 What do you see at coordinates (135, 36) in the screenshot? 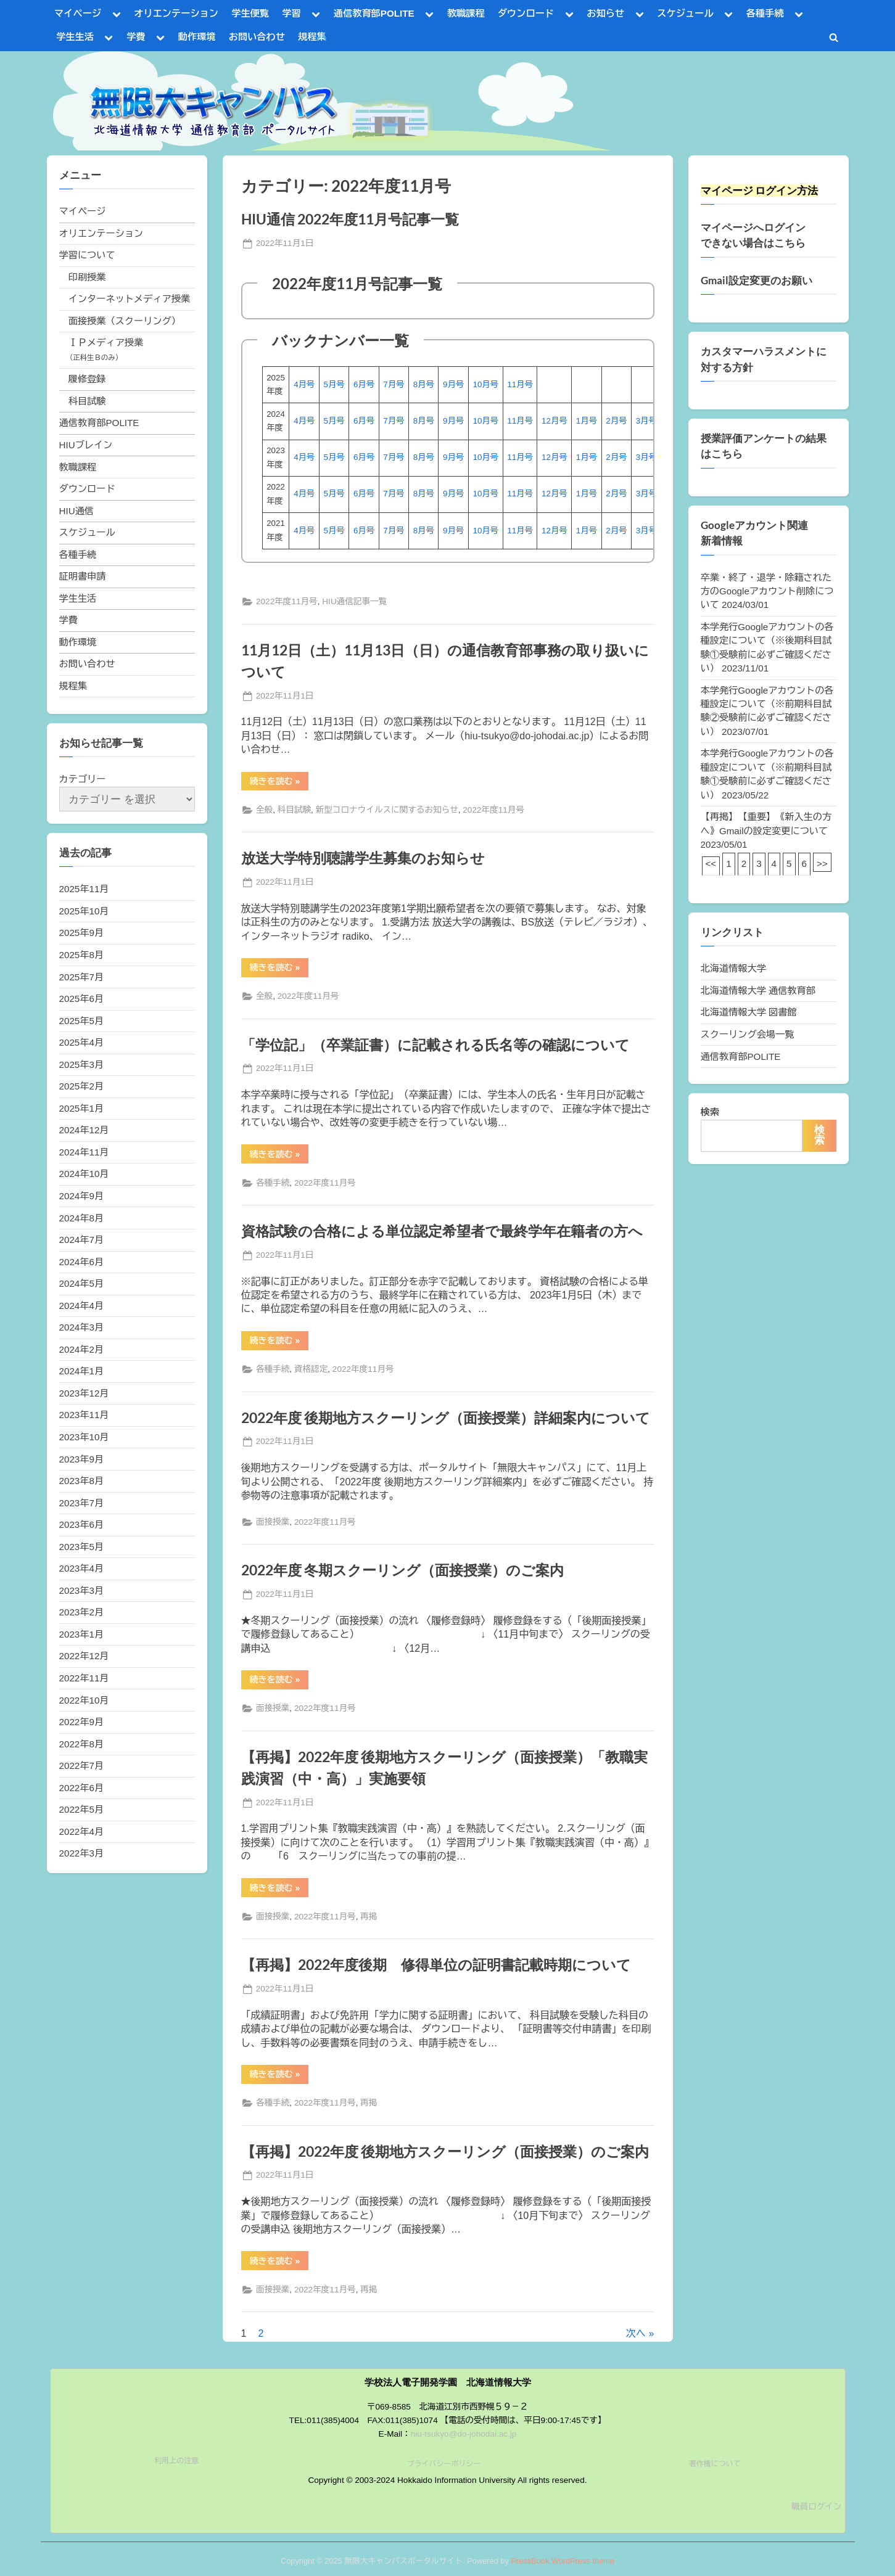
I see `学費` at bounding box center [135, 36].